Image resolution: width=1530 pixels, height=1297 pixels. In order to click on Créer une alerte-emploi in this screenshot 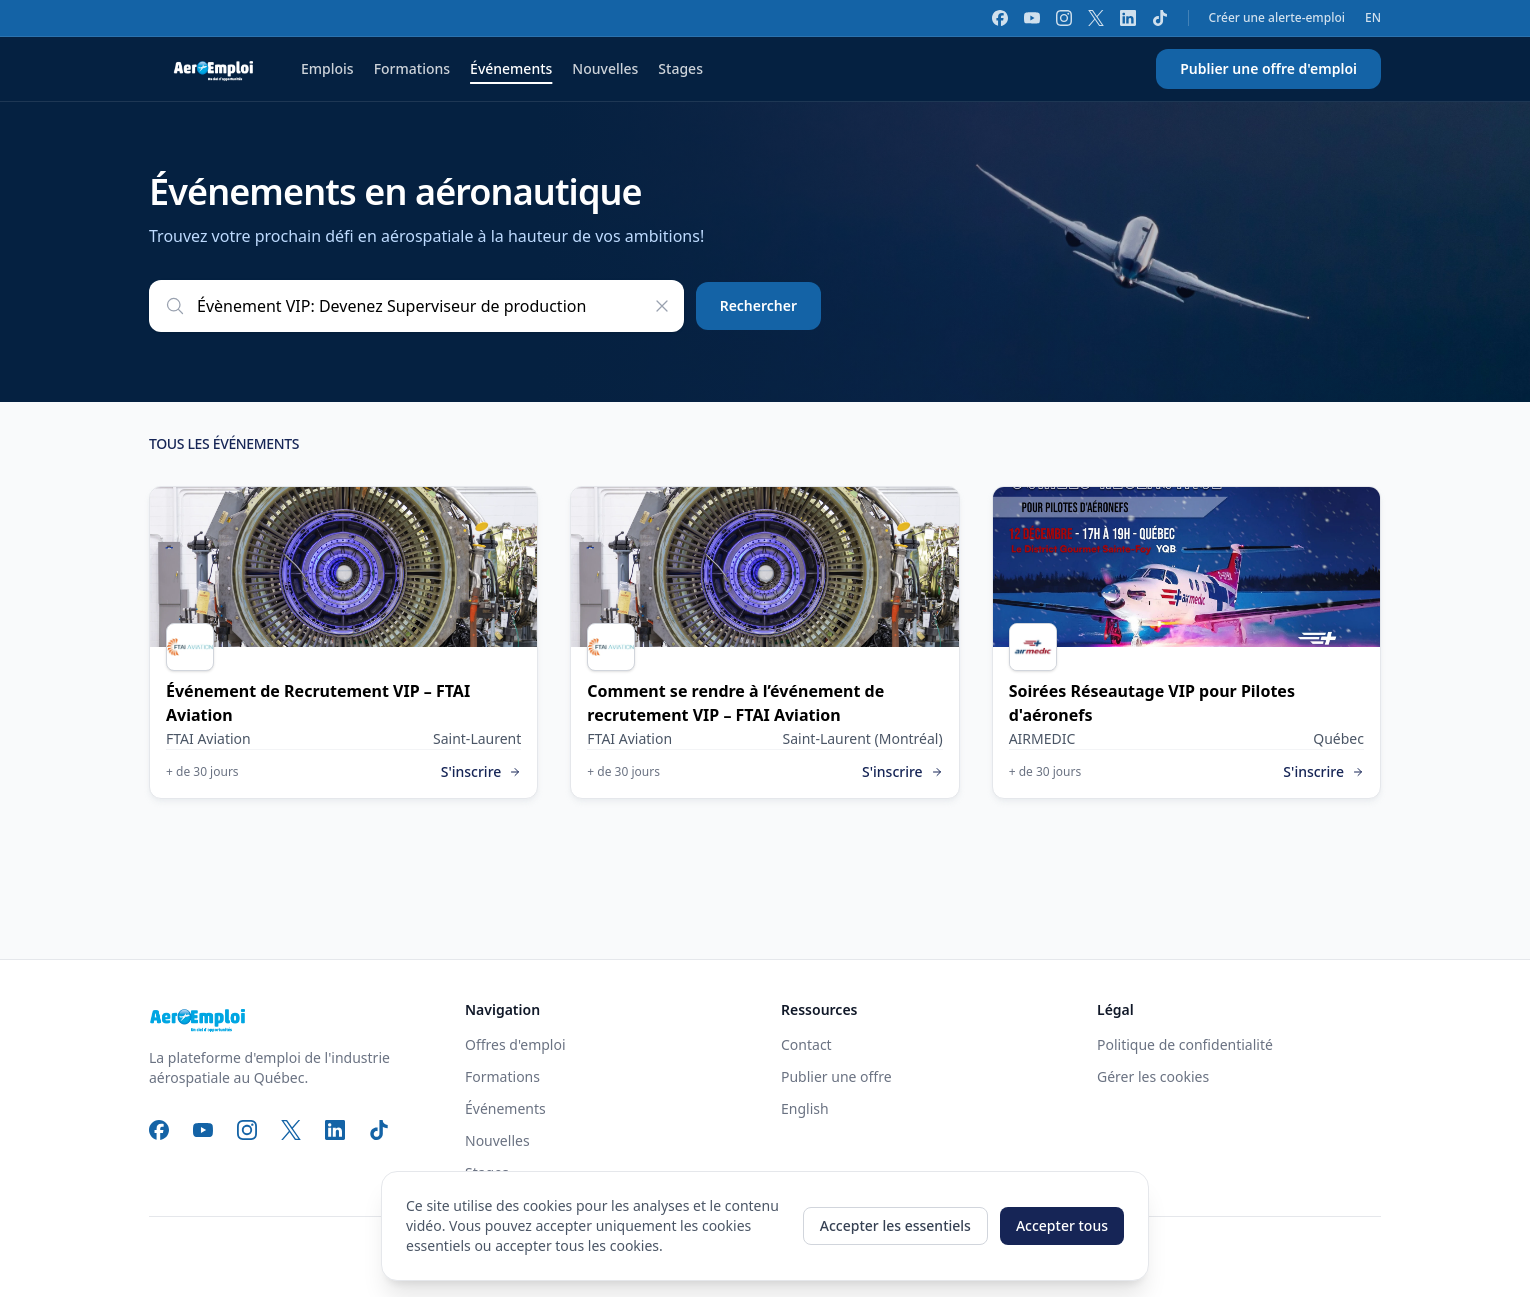, I will do `click(1277, 18)`.